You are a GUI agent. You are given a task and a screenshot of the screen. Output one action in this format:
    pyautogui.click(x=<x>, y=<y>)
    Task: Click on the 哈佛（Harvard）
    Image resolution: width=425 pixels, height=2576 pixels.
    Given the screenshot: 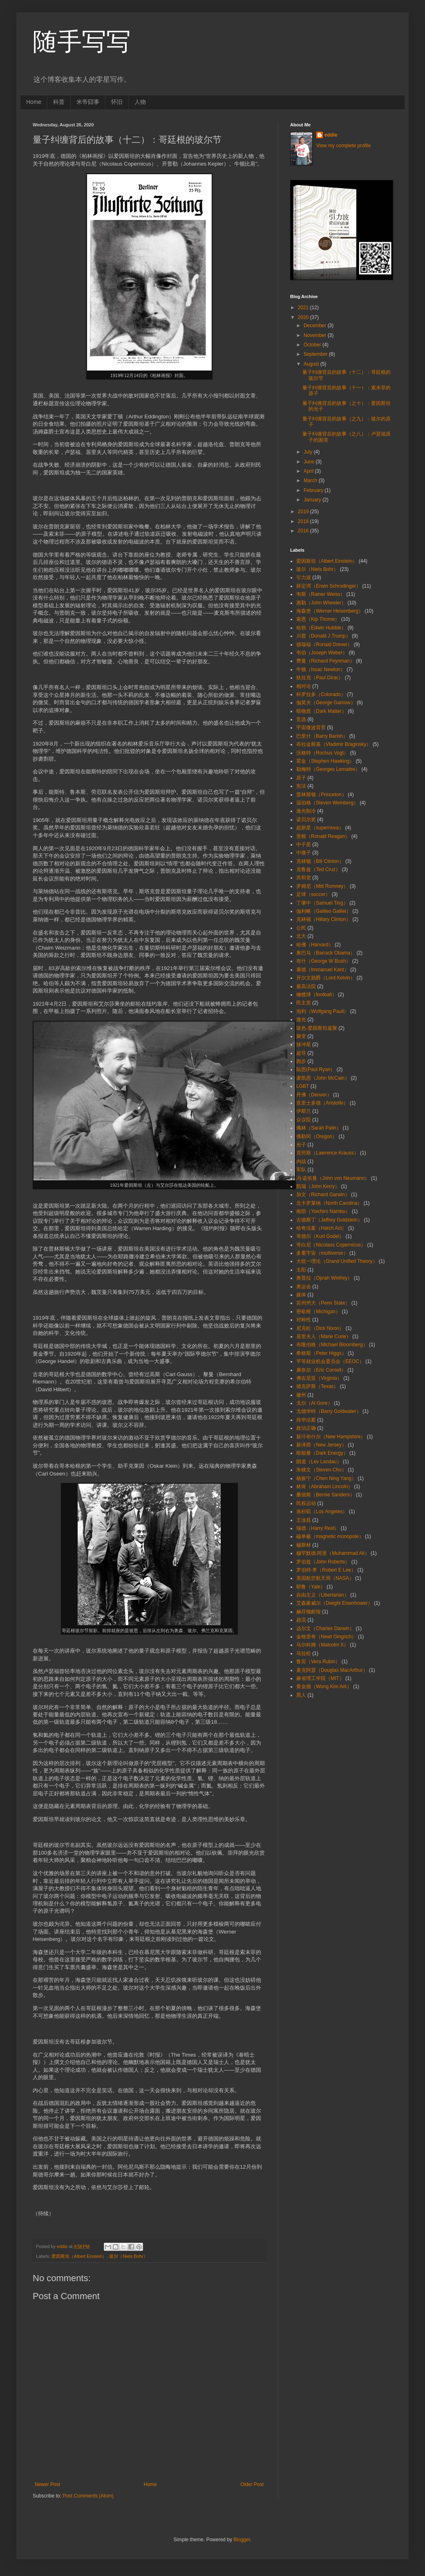 What is the action you would take?
    pyautogui.click(x=314, y=945)
    